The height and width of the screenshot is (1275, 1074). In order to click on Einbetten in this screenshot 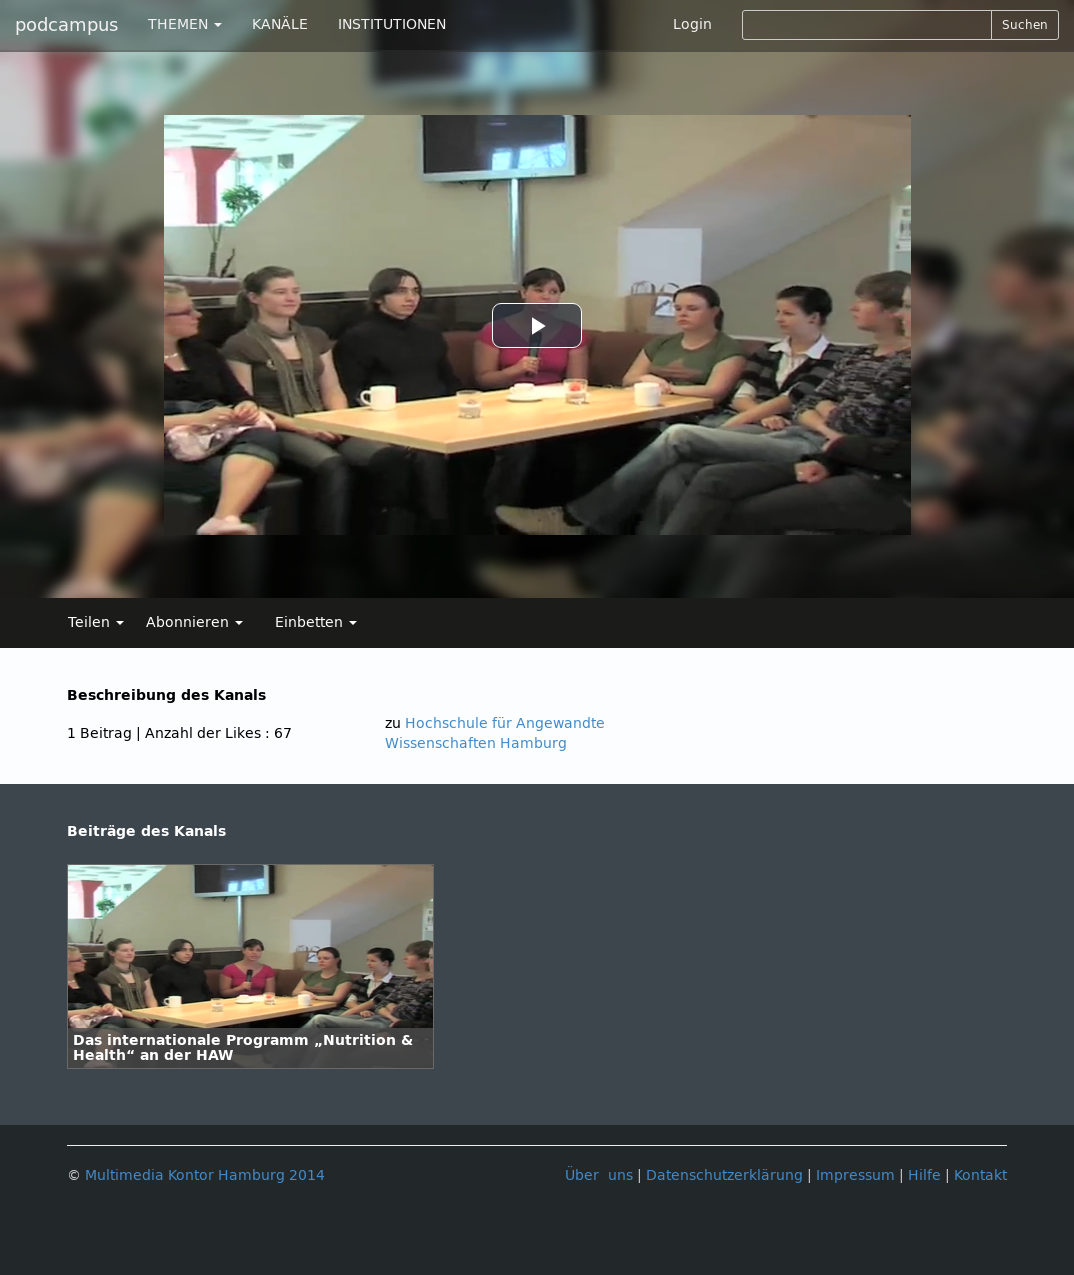, I will do `click(316, 622)`.